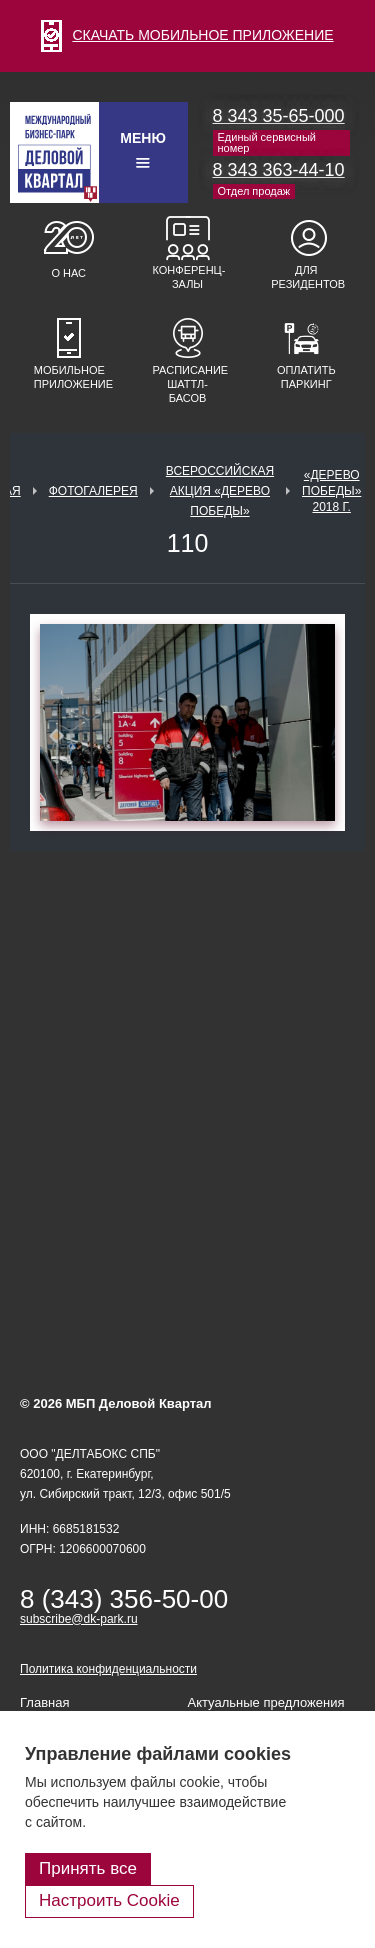 The height and width of the screenshot is (1948, 375). What do you see at coordinates (279, 170) in the screenshot?
I see `8 343 363-44-10` at bounding box center [279, 170].